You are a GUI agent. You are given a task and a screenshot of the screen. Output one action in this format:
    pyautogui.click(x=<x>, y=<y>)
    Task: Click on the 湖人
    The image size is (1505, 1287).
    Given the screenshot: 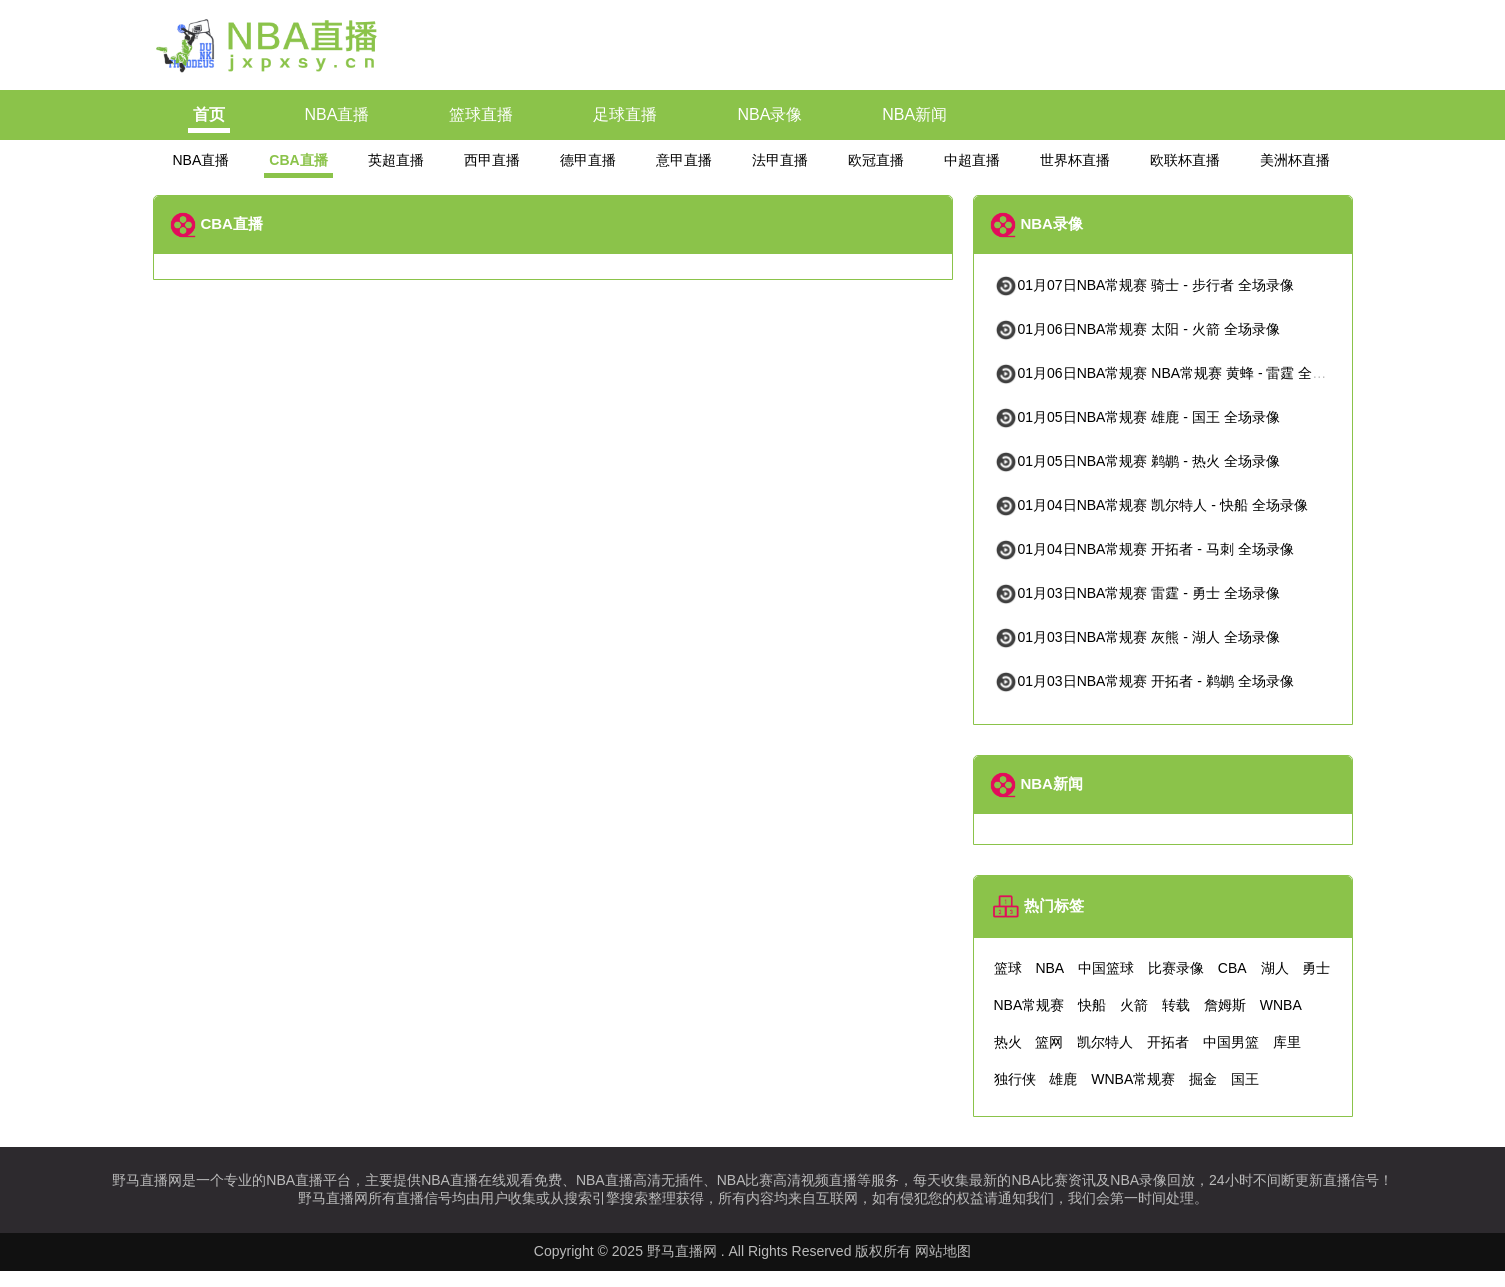 What is the action you would take?
    pyautogui.click(x=1275, y=968)
    